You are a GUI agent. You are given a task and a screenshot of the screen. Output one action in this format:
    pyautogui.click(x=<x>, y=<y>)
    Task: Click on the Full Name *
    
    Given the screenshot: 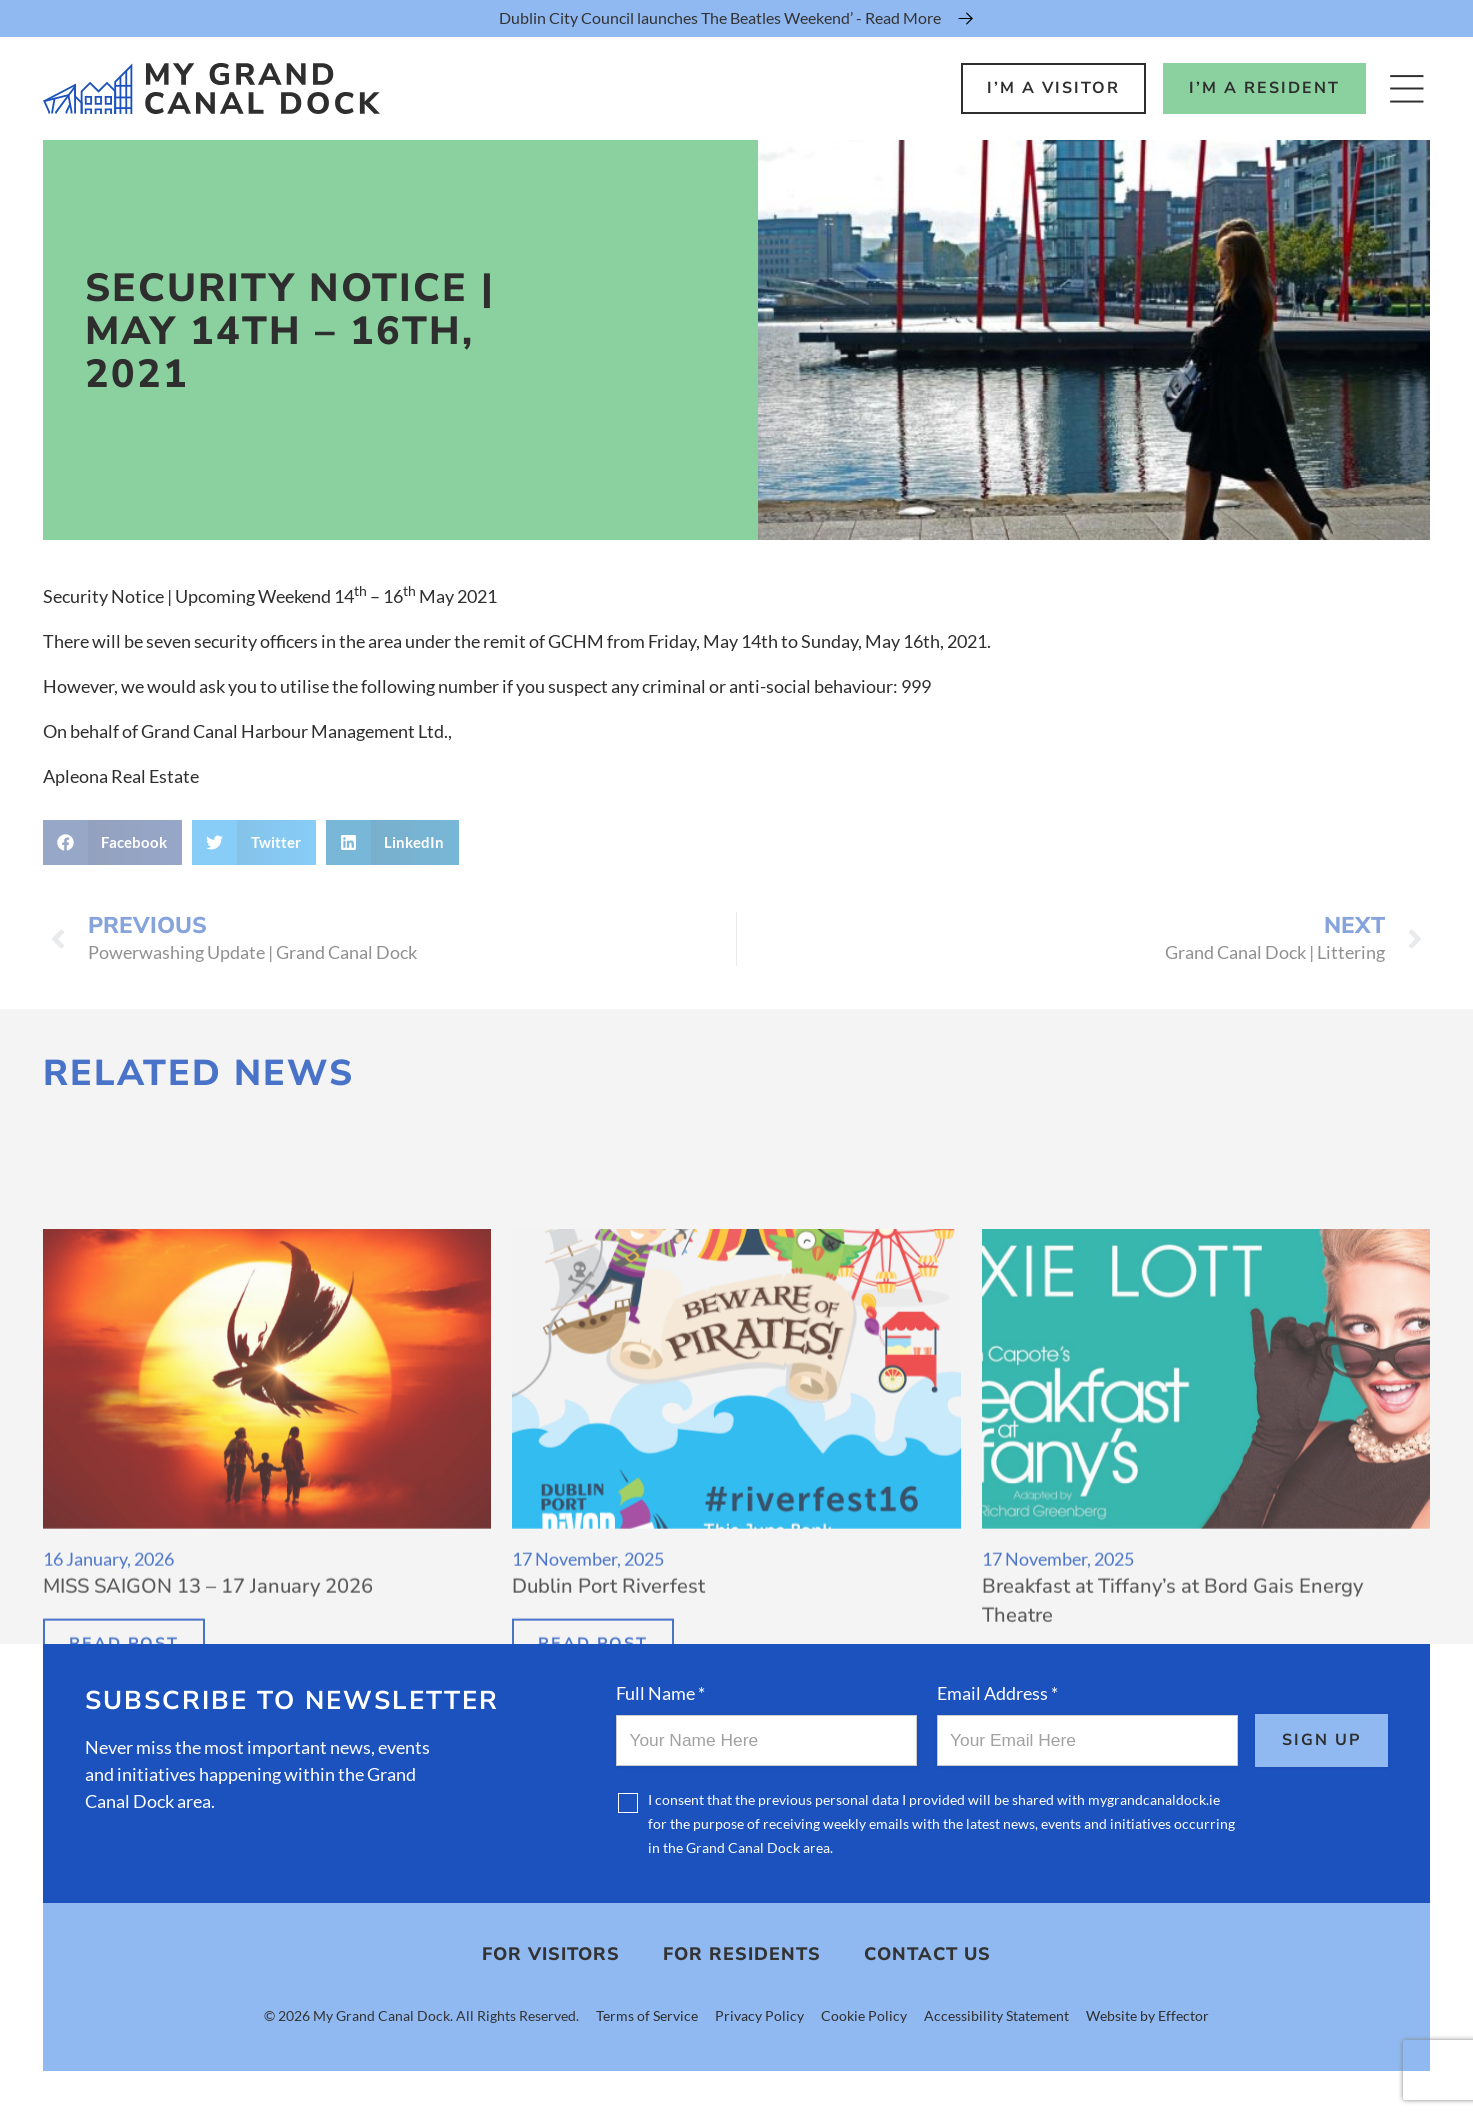 What is the action you would take?
    pyautogui.click(x=660, y=1693)
    